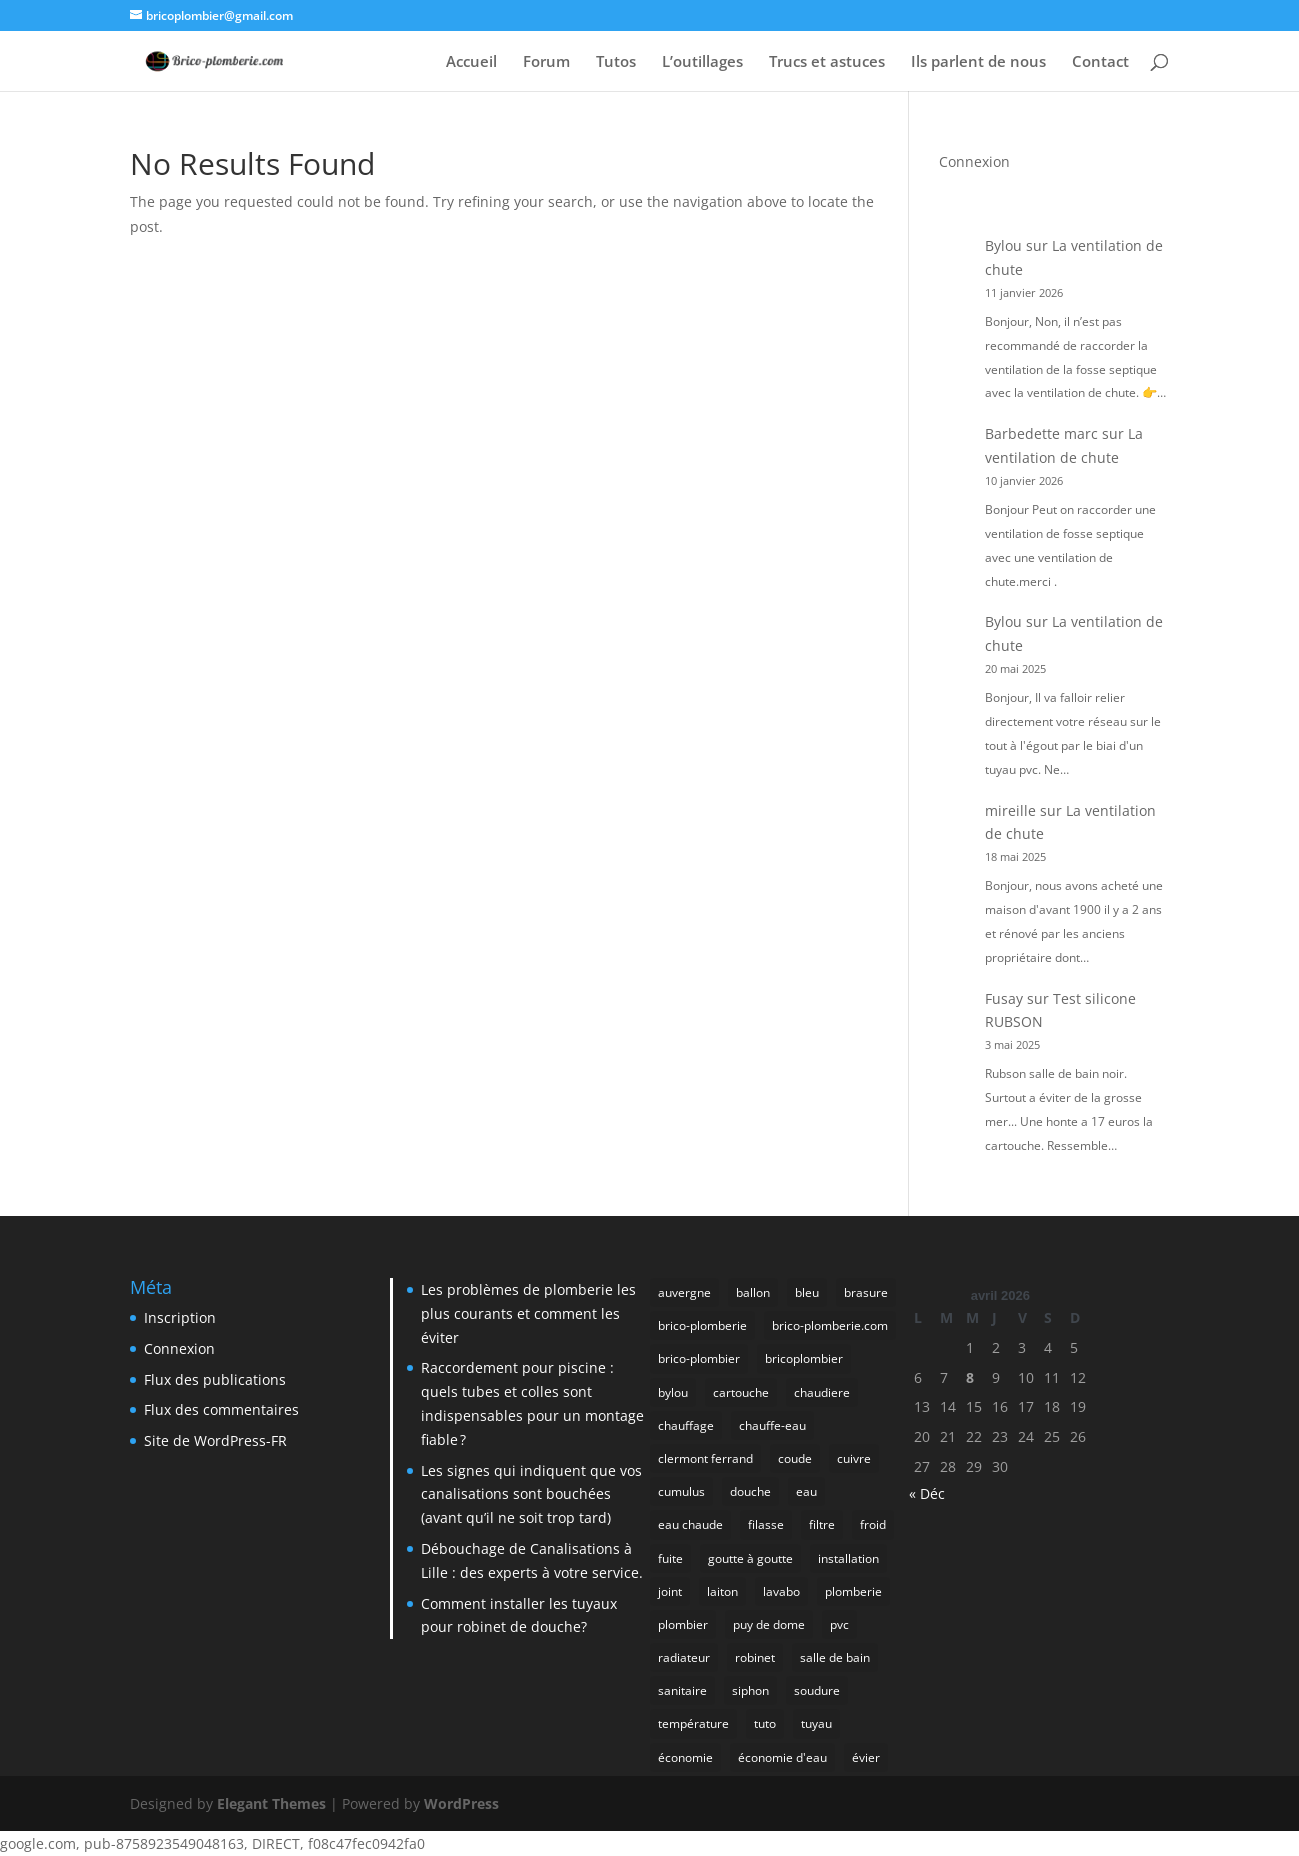  What do you see at coordinates (807, 1292) in the screenshot?
I see `bleu [bleu (4 éléments)]` at bounding box center [807, 1292].